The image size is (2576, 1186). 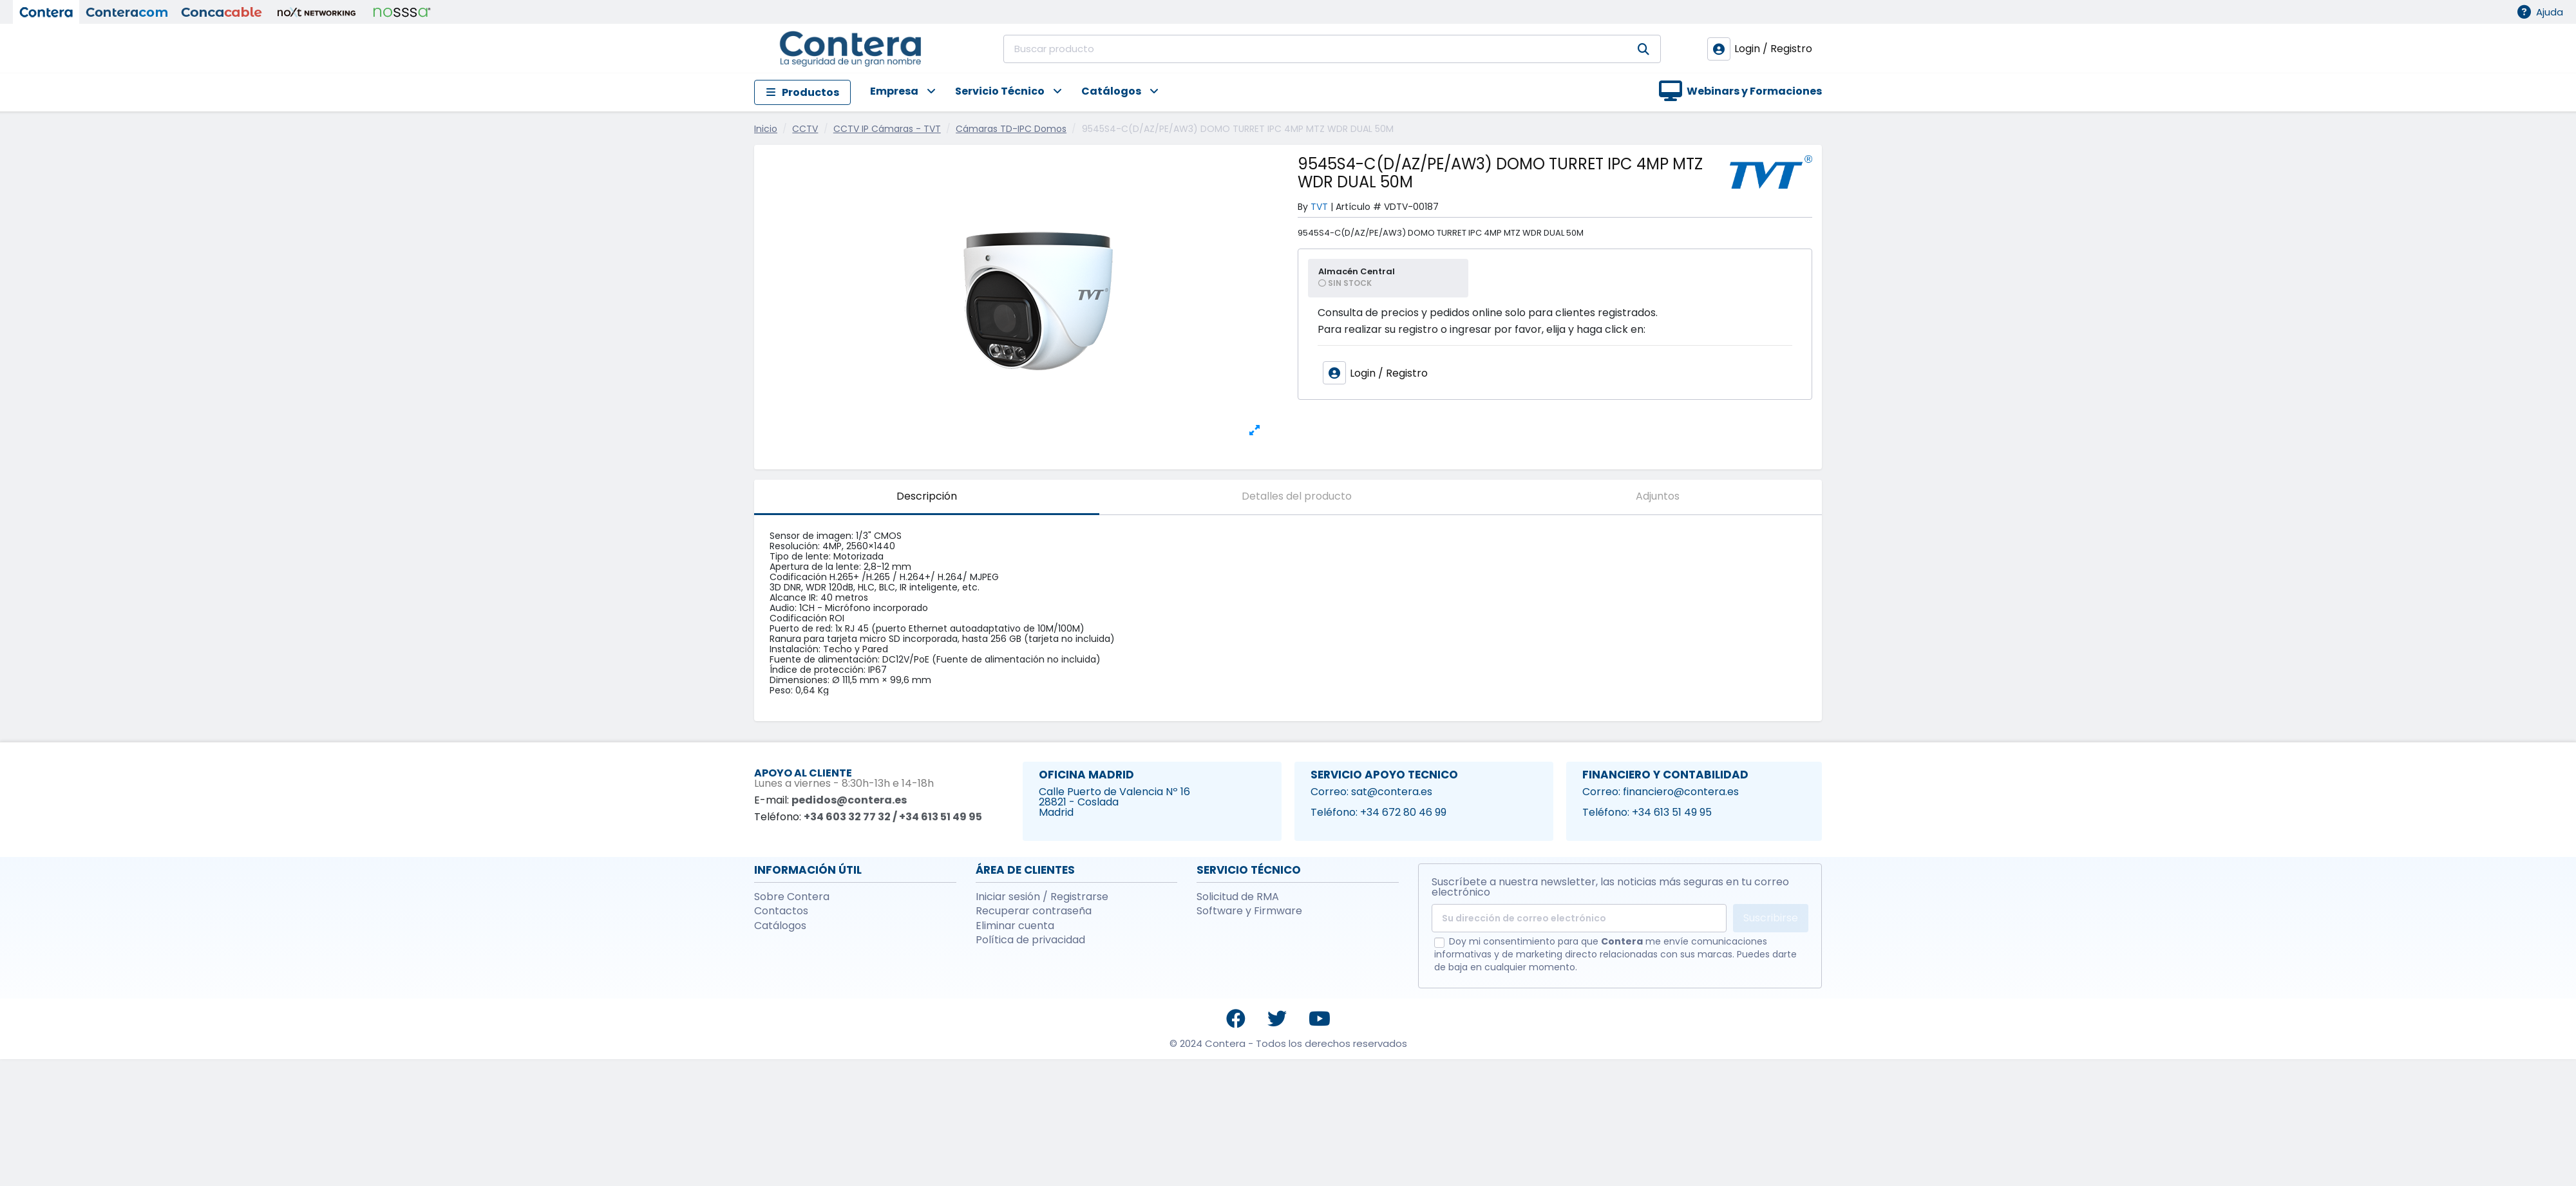 I want to click on Adjuntos, so click(x=1658, y=496).